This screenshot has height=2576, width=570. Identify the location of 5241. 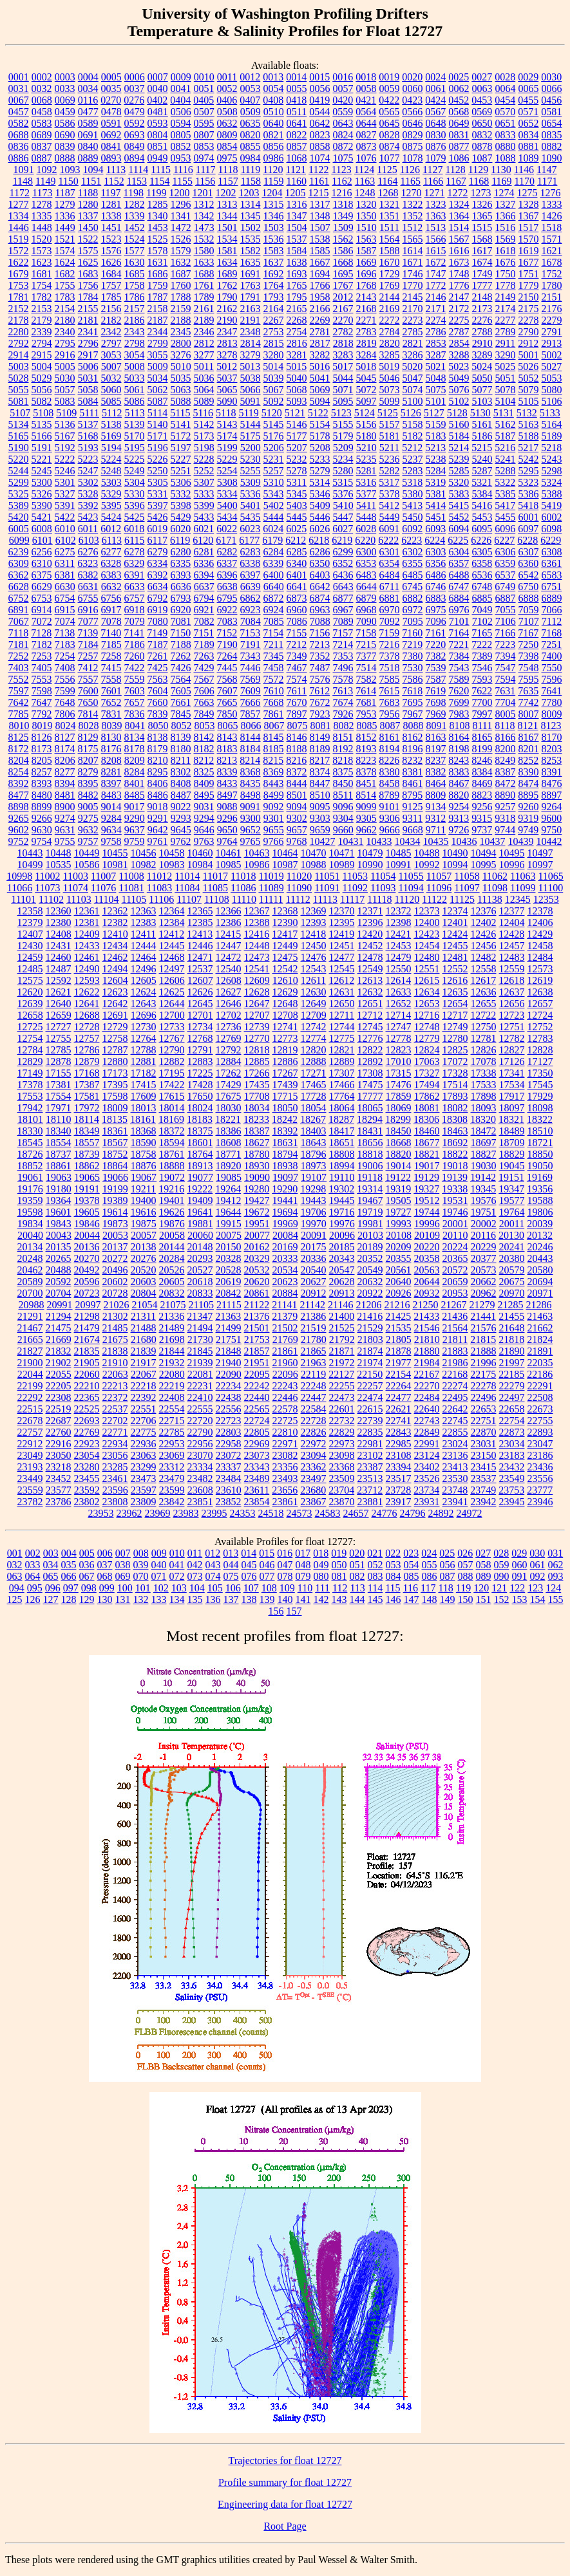
(505, 459).